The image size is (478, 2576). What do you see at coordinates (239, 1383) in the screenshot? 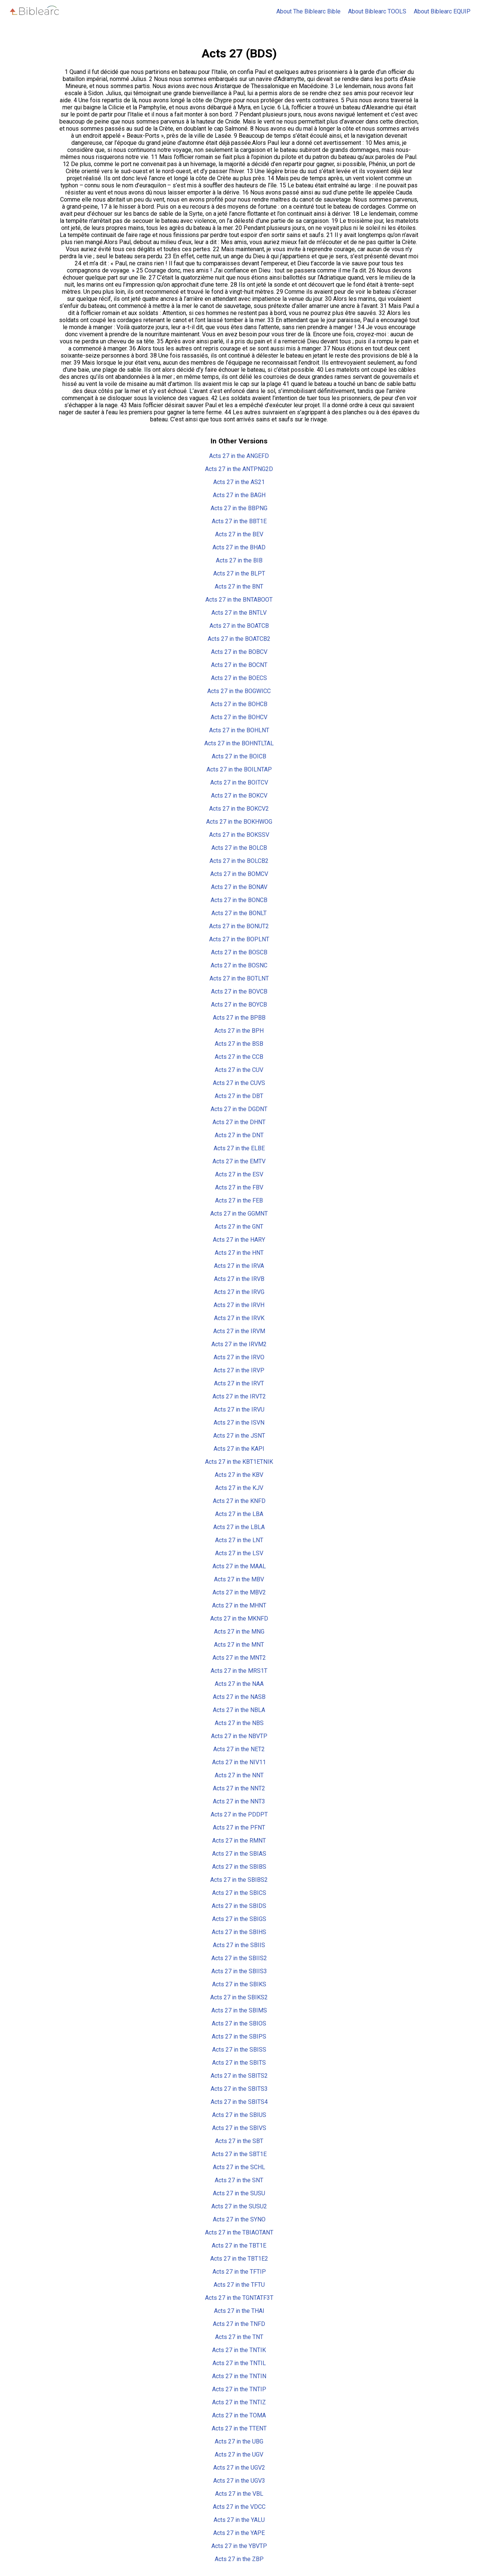
I see `Acts 27 in the IRVT` at bounding box center [239, 1383].